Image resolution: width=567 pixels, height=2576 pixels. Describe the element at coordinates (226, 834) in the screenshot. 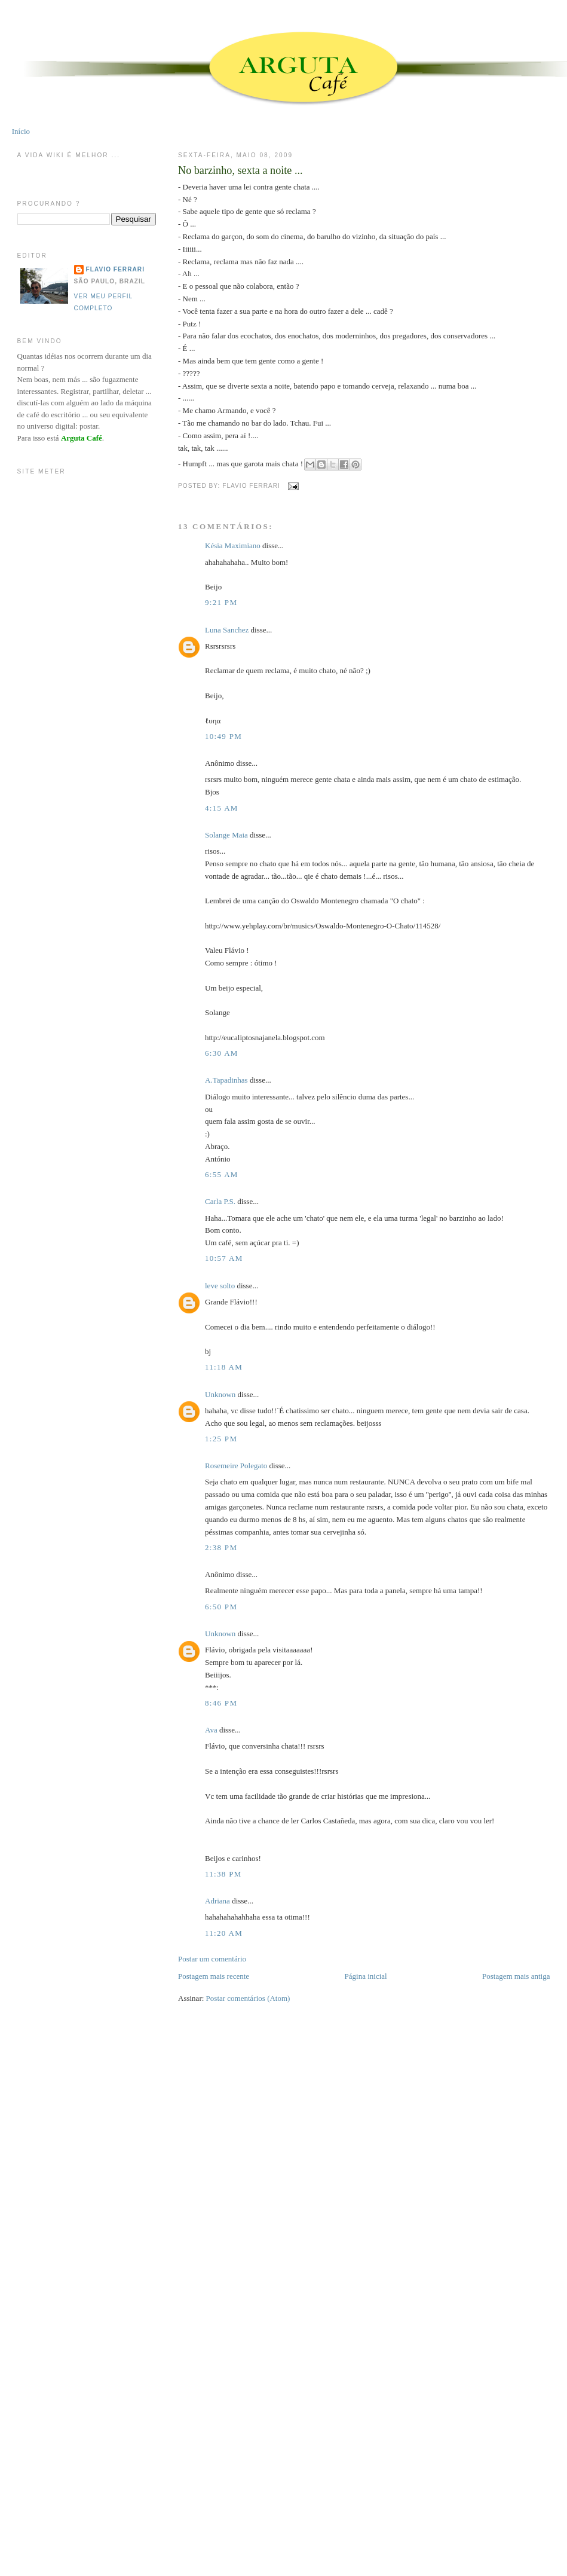

I see `Solange Maia` at that location.